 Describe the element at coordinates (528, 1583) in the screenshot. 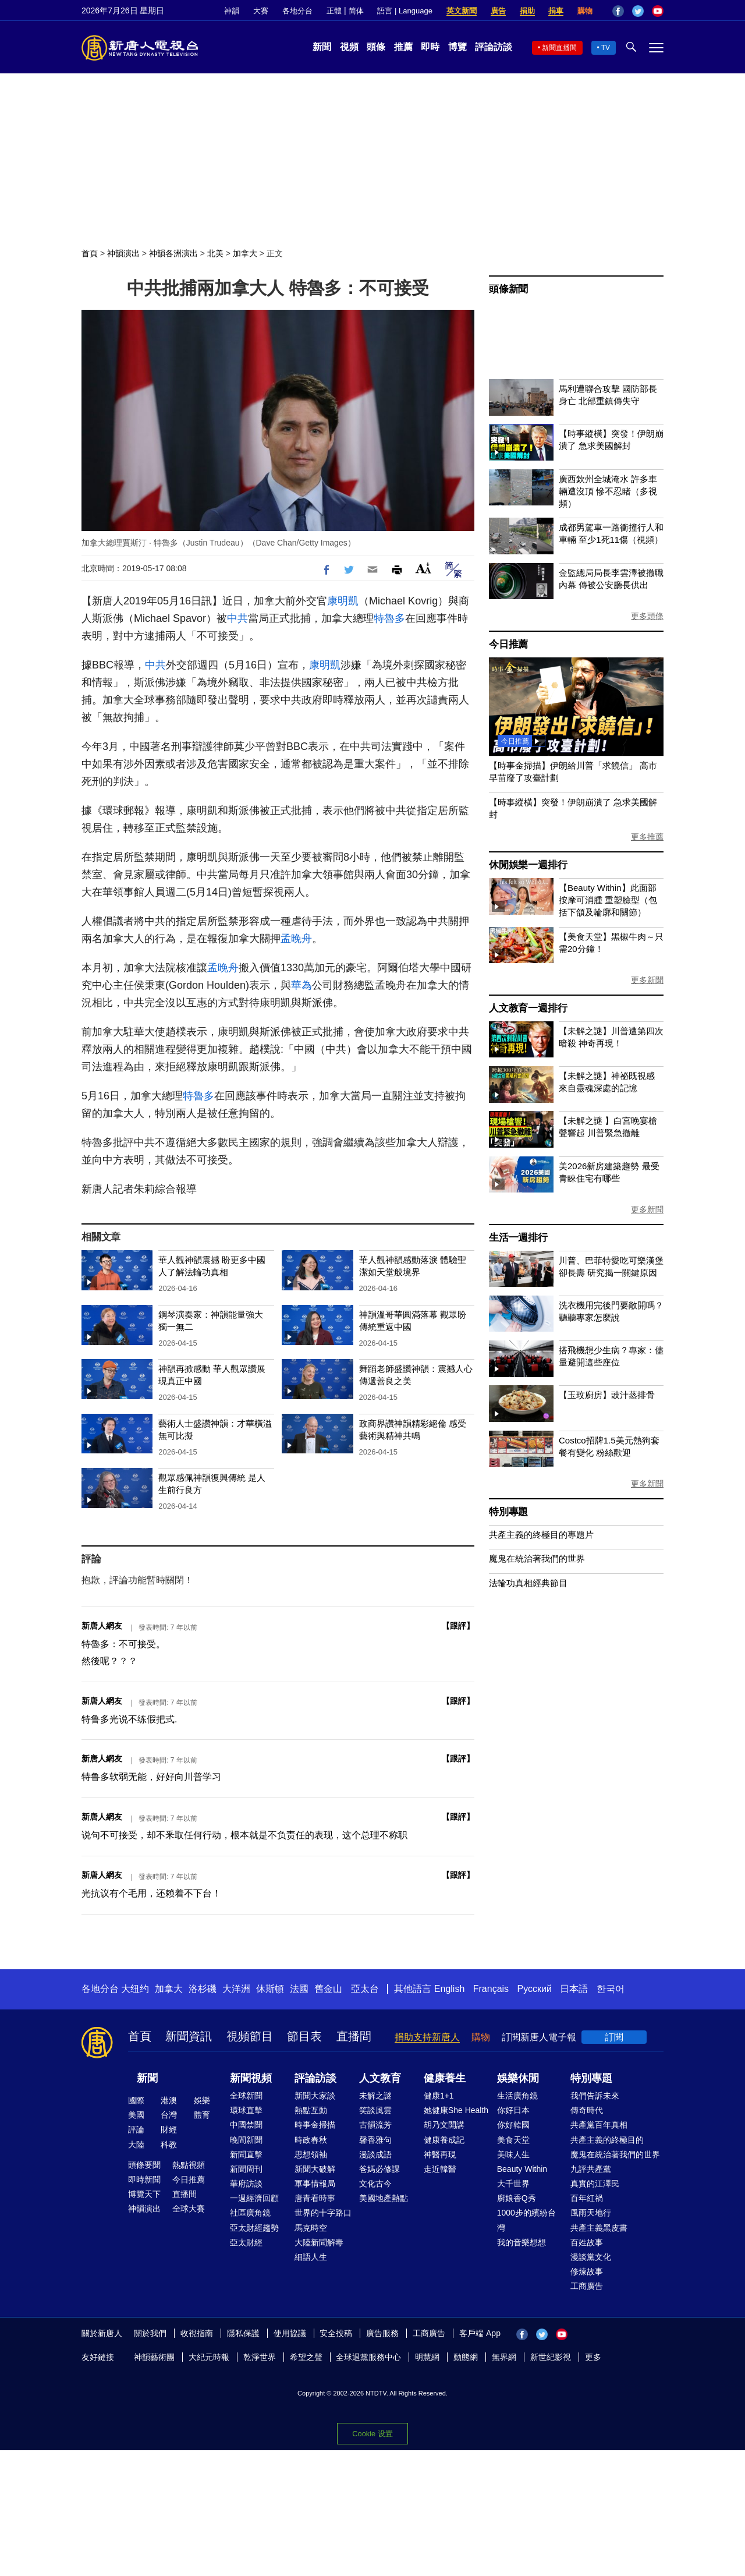

I see `法輪功真相經典節目` at that location.